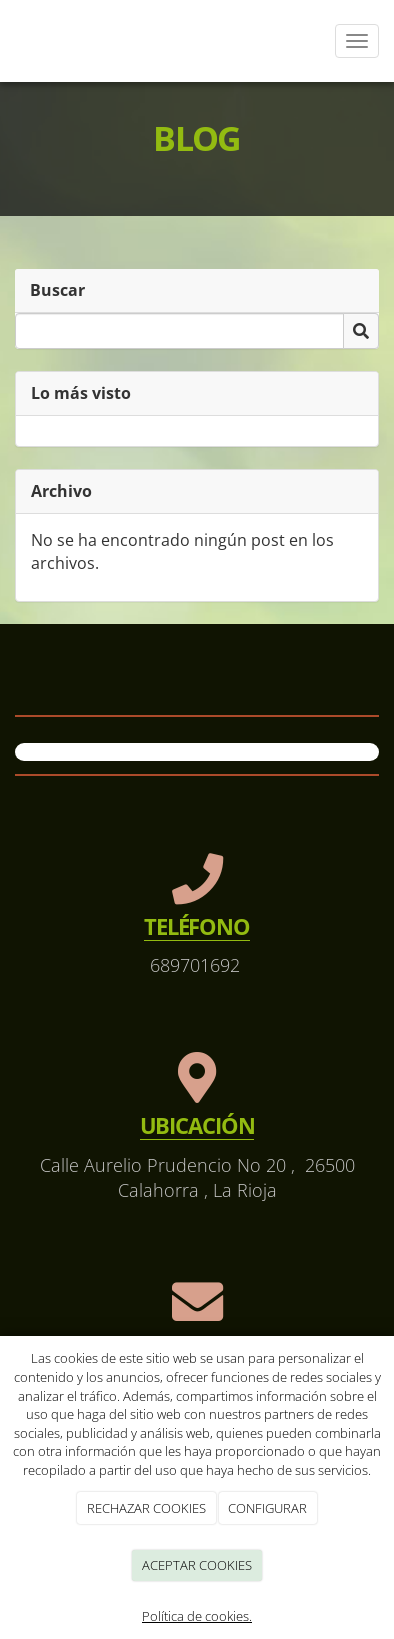 The height and width of the screenshot is (1639, 394). What do you see at coordinates (197, 1616) in the screenshot?
I see `Política de cookies.` at bounding box center [197, 1616].